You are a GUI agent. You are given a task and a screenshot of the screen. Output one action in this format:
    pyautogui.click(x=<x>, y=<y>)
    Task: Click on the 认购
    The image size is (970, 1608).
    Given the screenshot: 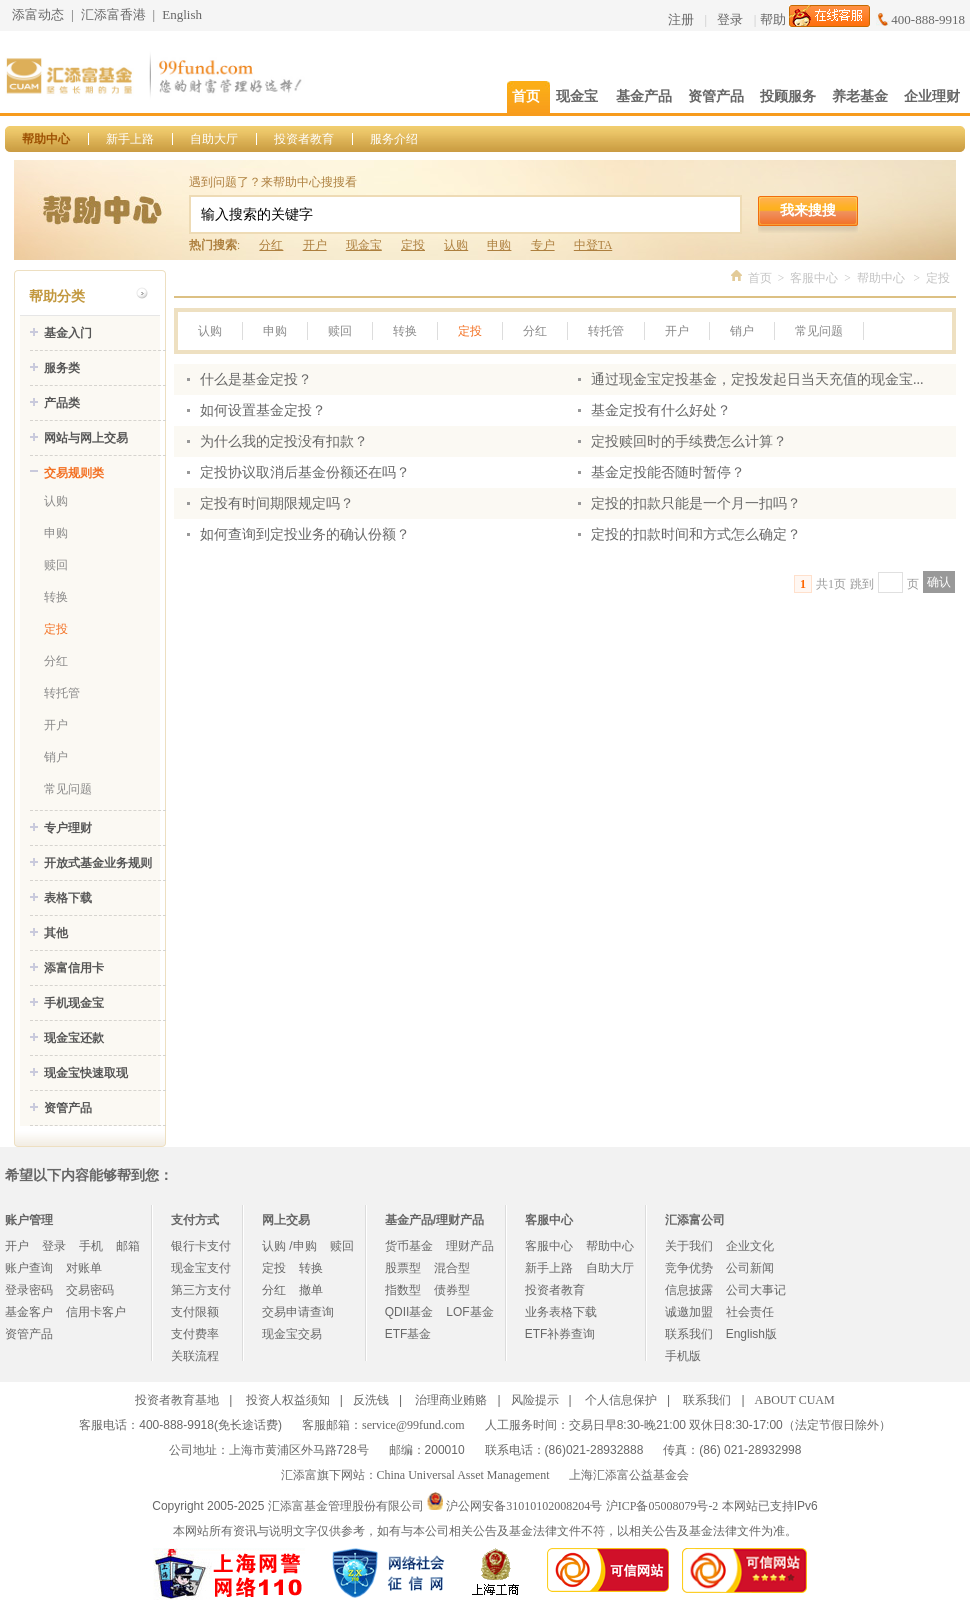 What is the action you would take?
    pyautogui.click(x=456, y=245)
    